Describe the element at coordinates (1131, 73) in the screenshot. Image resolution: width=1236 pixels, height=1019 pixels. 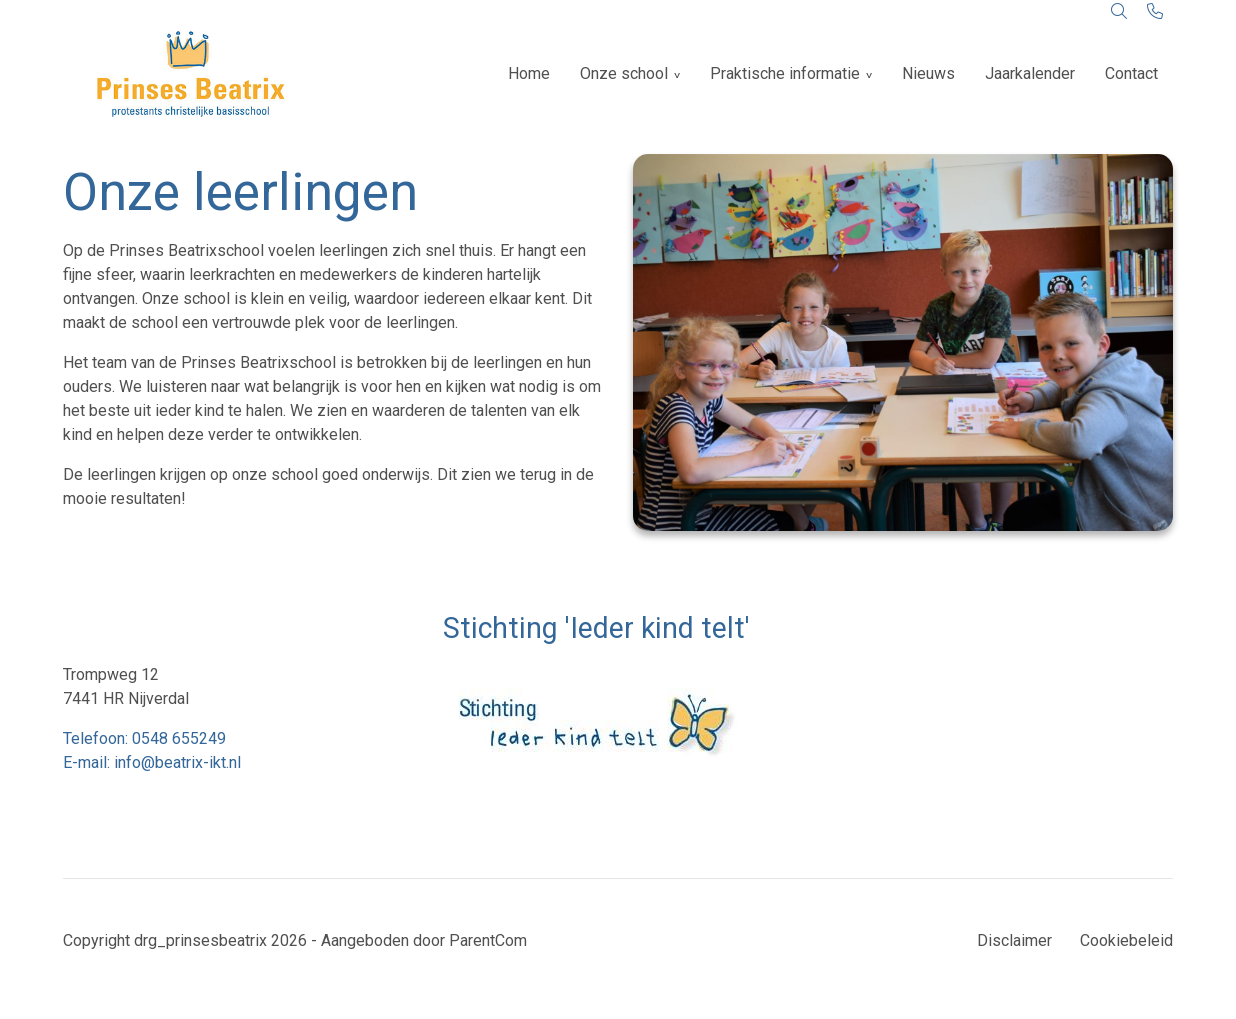
I see `Contact` at that location.